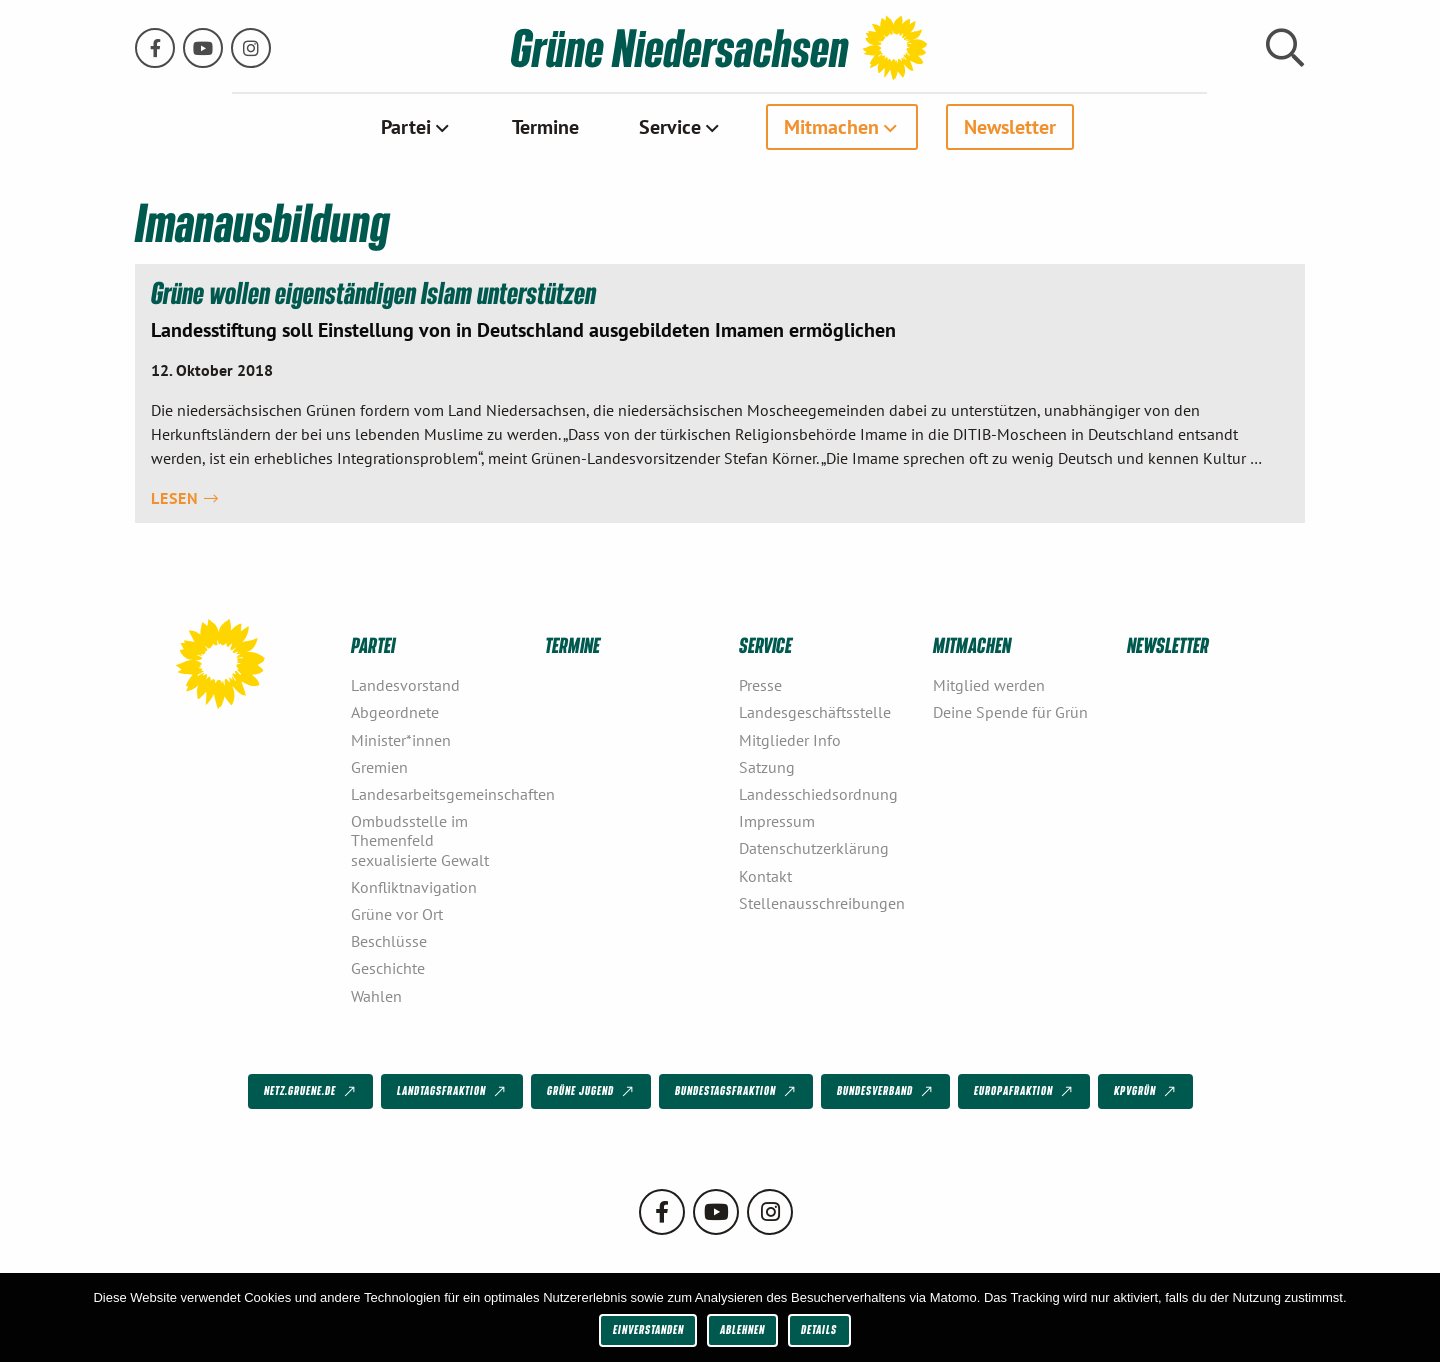 The height and width of the screenshot is (1362, 1440). What do you see at coordinates (388, 968) in the screenshot?
I see `Geschichte` at bounding box center [388, 968].